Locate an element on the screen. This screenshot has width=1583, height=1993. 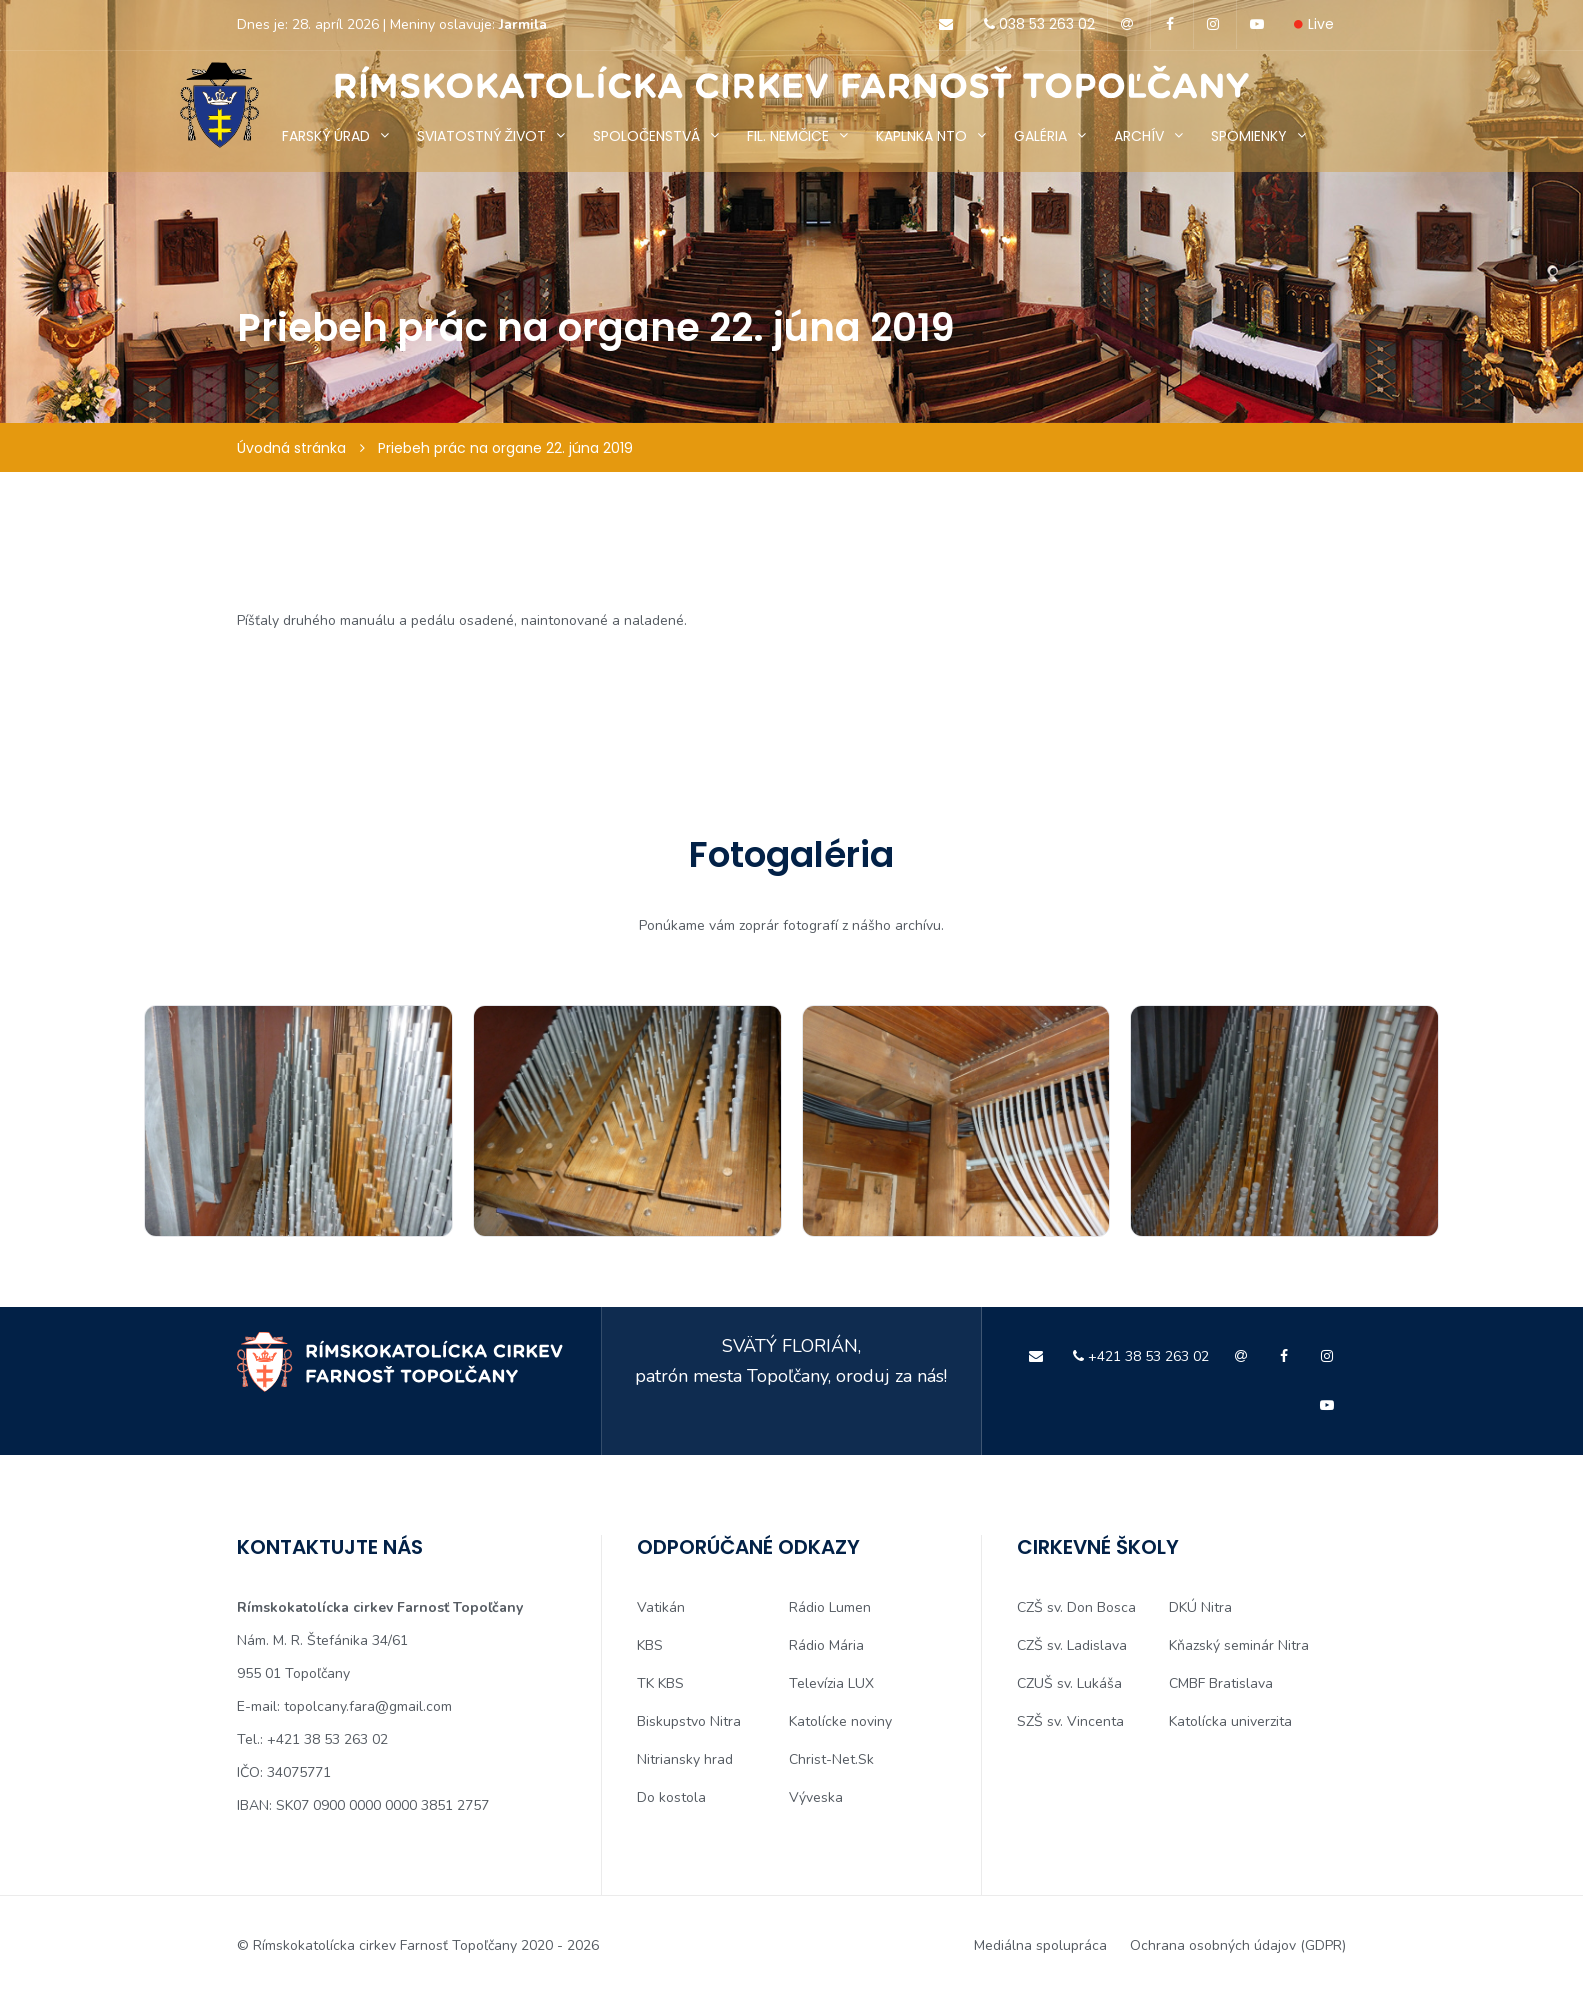
Vatikán is located at coordinates (661, 1607).